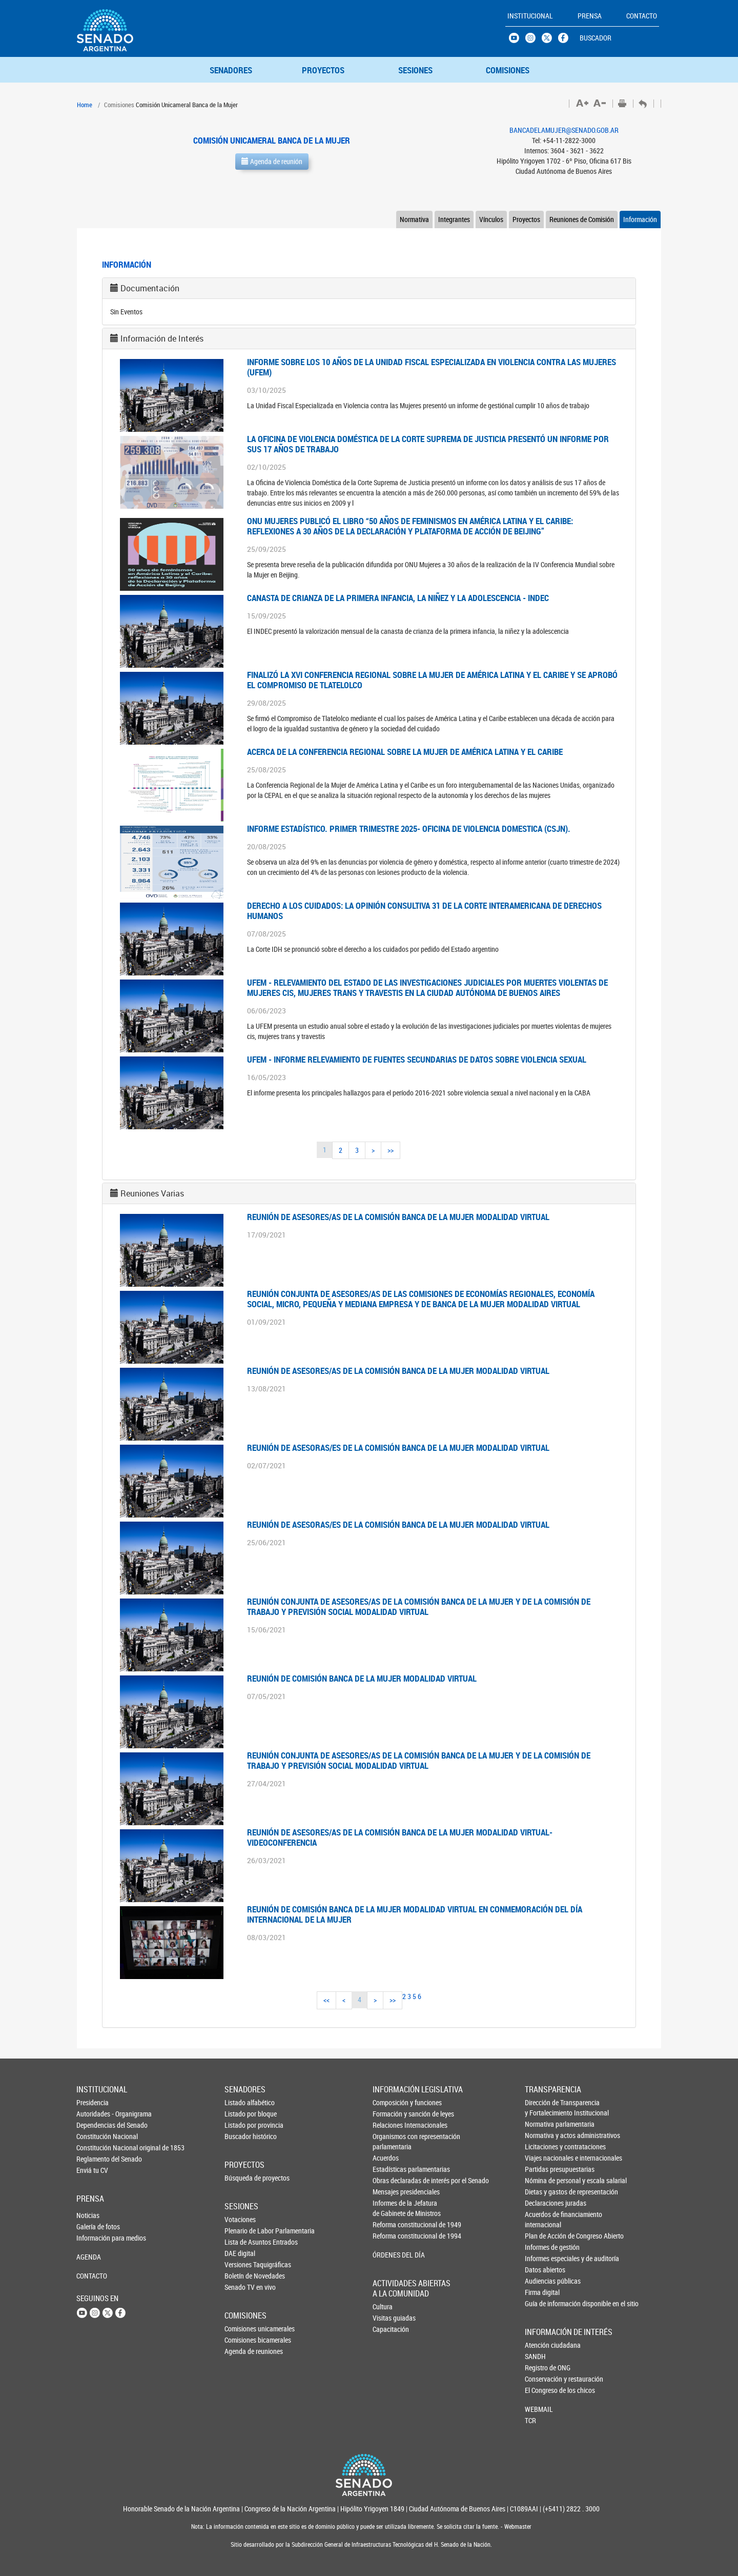 This screenshot has width=738, height=2576. What do you see at coordinates (424, 911) in the screenshot?
I see `DERECHO A LOS CUIDADOS: LA OPINIÓN CONSULTIVA 31 DE LA CORTE INTERAMERICANA DE DERECHOS HUMANOS` at bounding box center [424, 911].